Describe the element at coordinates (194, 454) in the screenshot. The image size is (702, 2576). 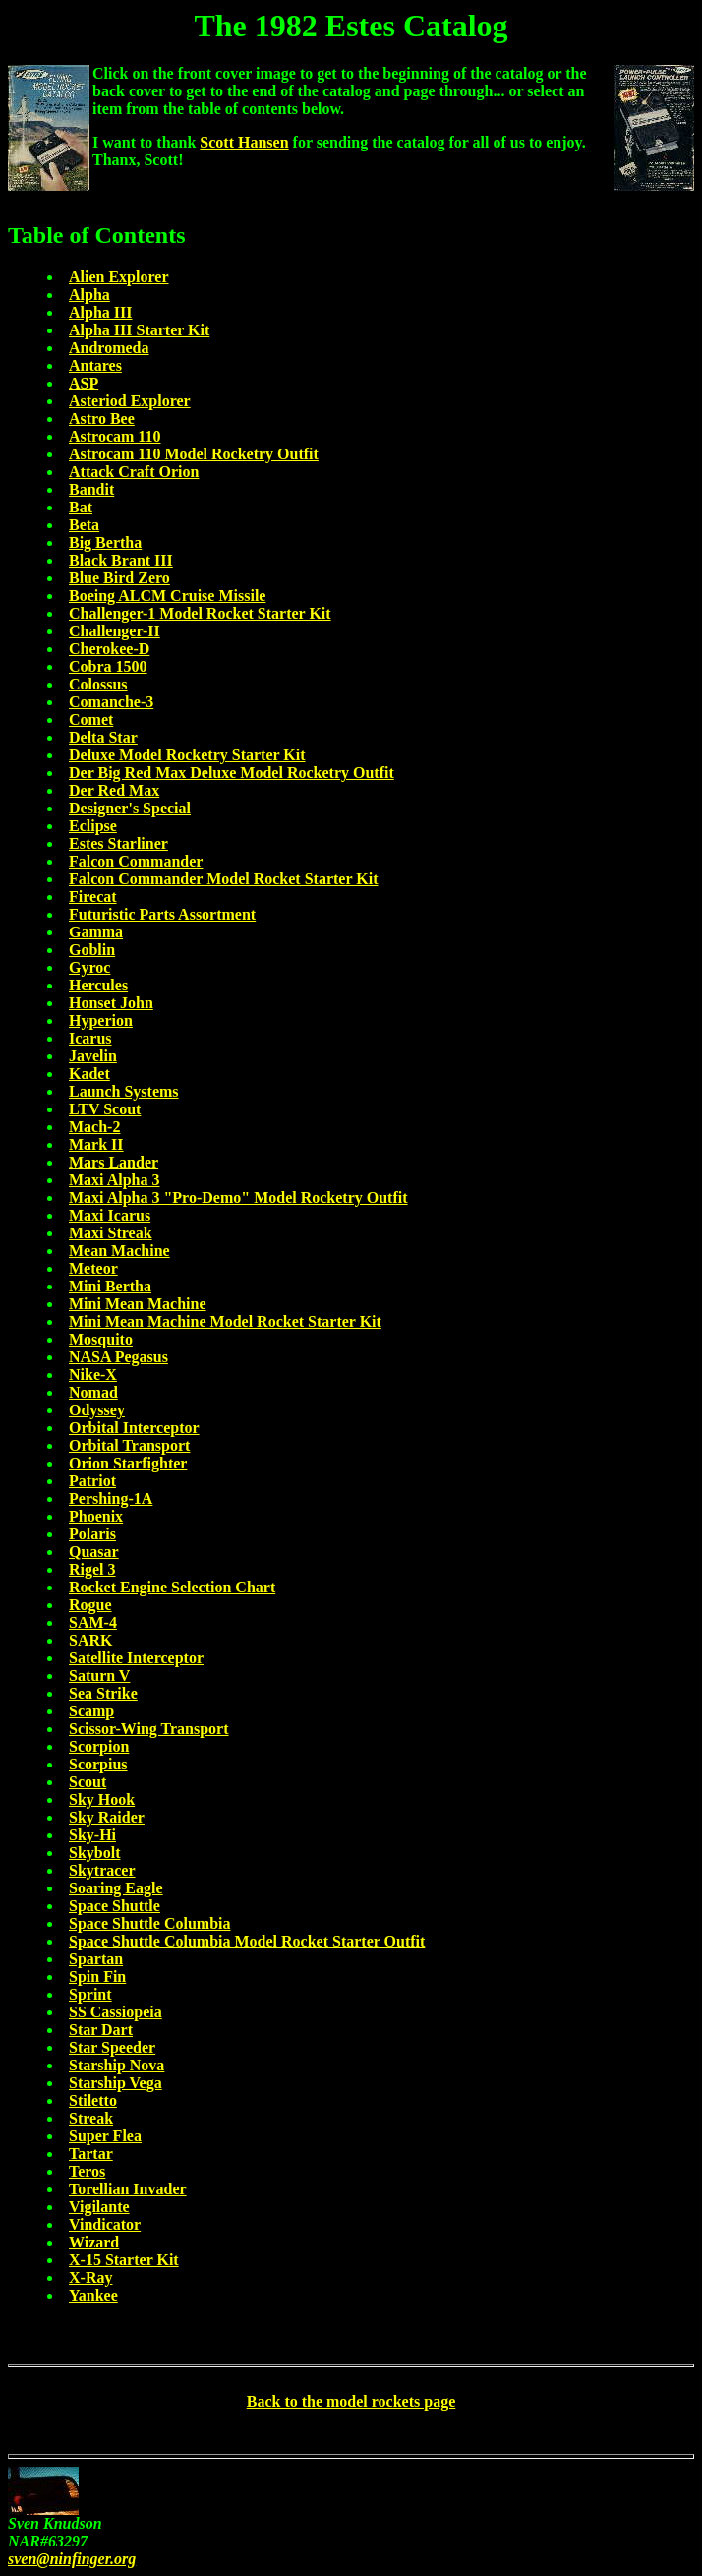
I see `Astrocam 110 Model Rocketry Outfit` at that location.